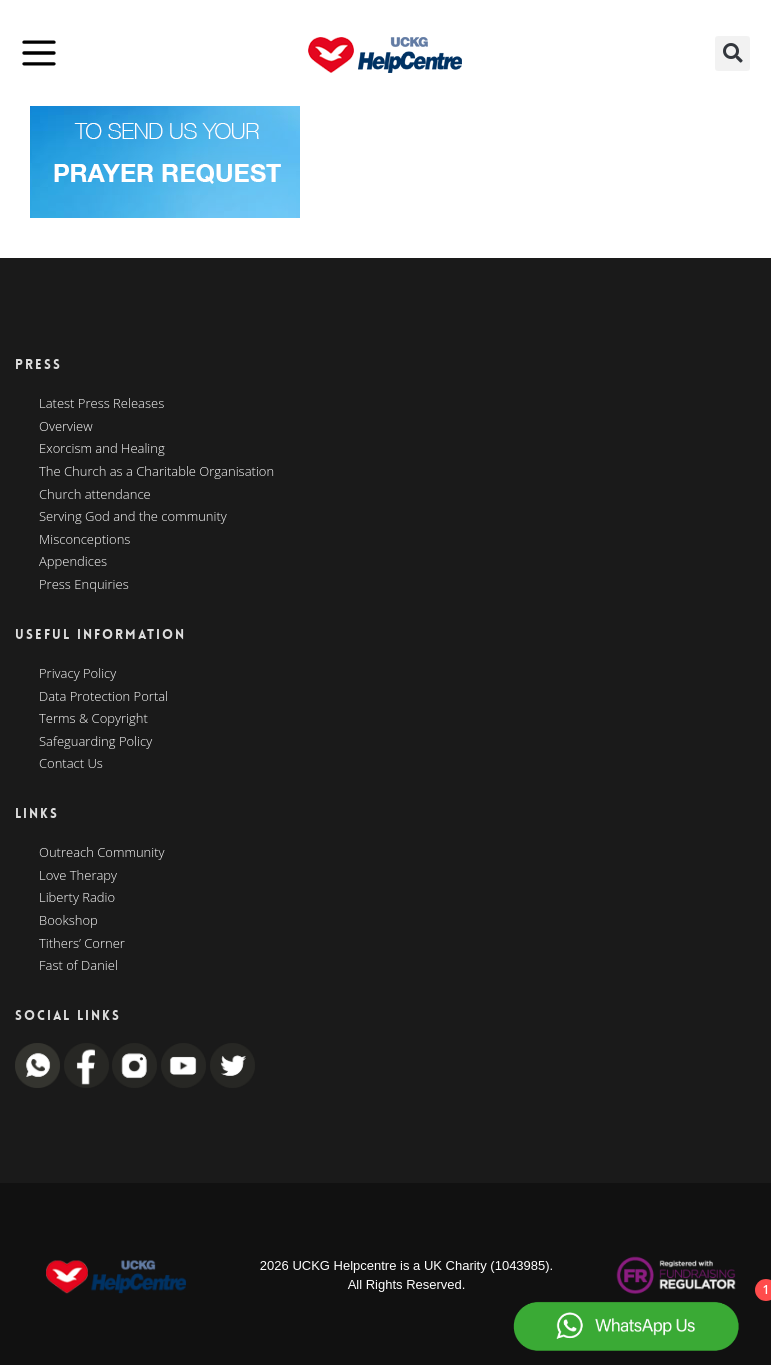 This screenshot has height=1365, width=771. I want to click on Fast of Daniel, so click(78, 966).